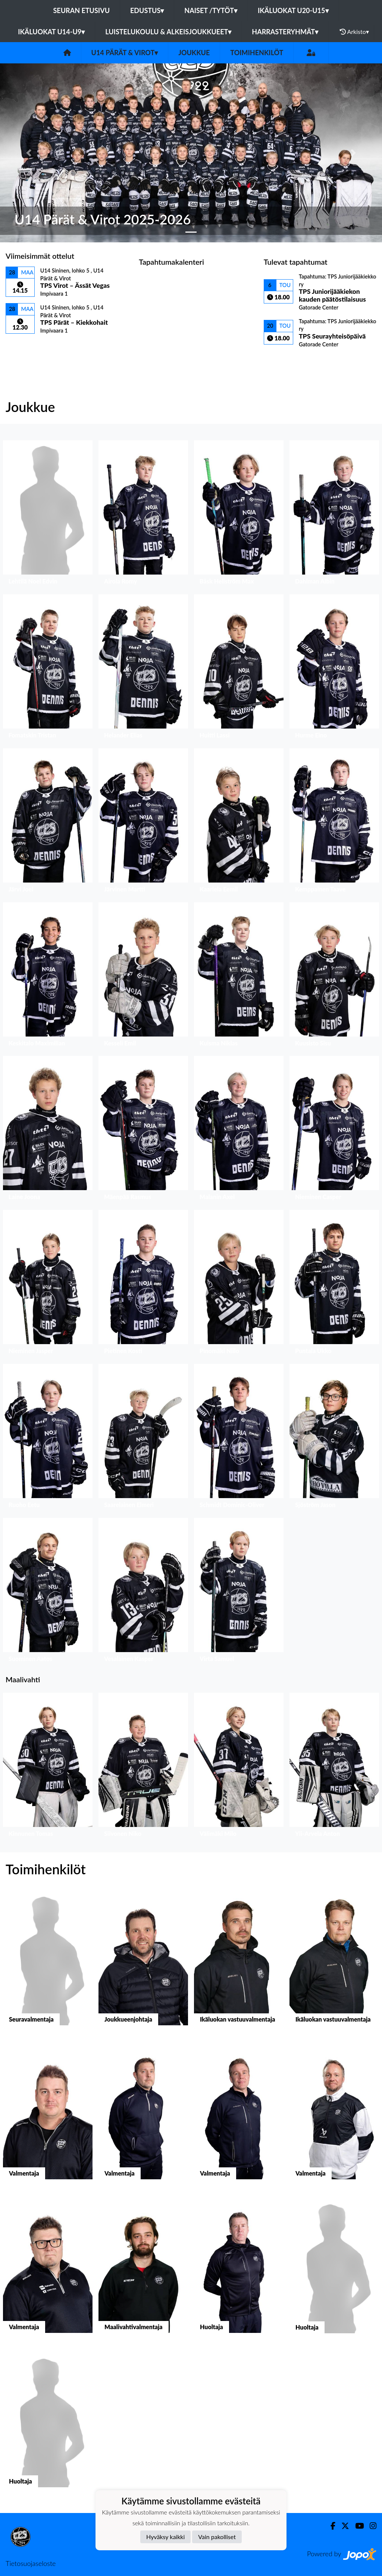 The height and width of the screenshot is (2576, 382). Describe the element at coordinates (354, 31) in the screenshot. I see `Arkisto` at that location.